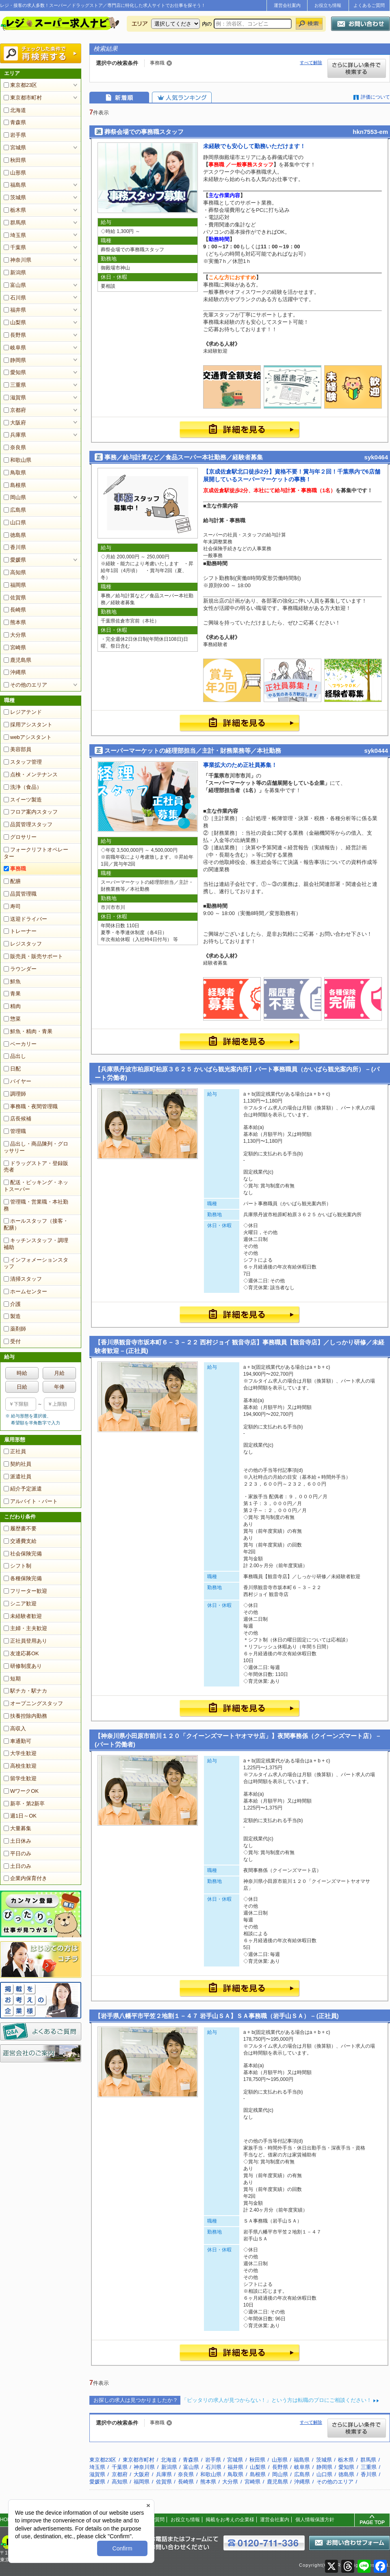  Describe the element at coordinates (15, 485) in the screenshot. I see `島根県` at that location.